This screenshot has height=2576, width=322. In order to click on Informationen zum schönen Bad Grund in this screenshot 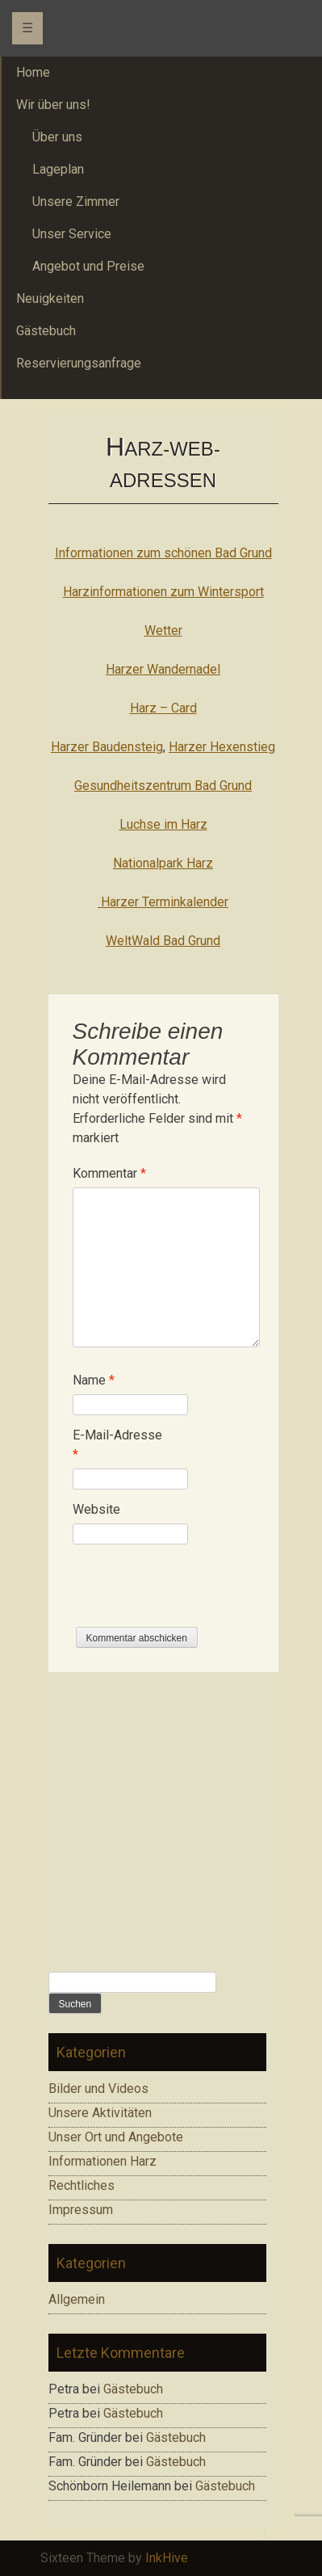, I will do `click(163, 553)`.